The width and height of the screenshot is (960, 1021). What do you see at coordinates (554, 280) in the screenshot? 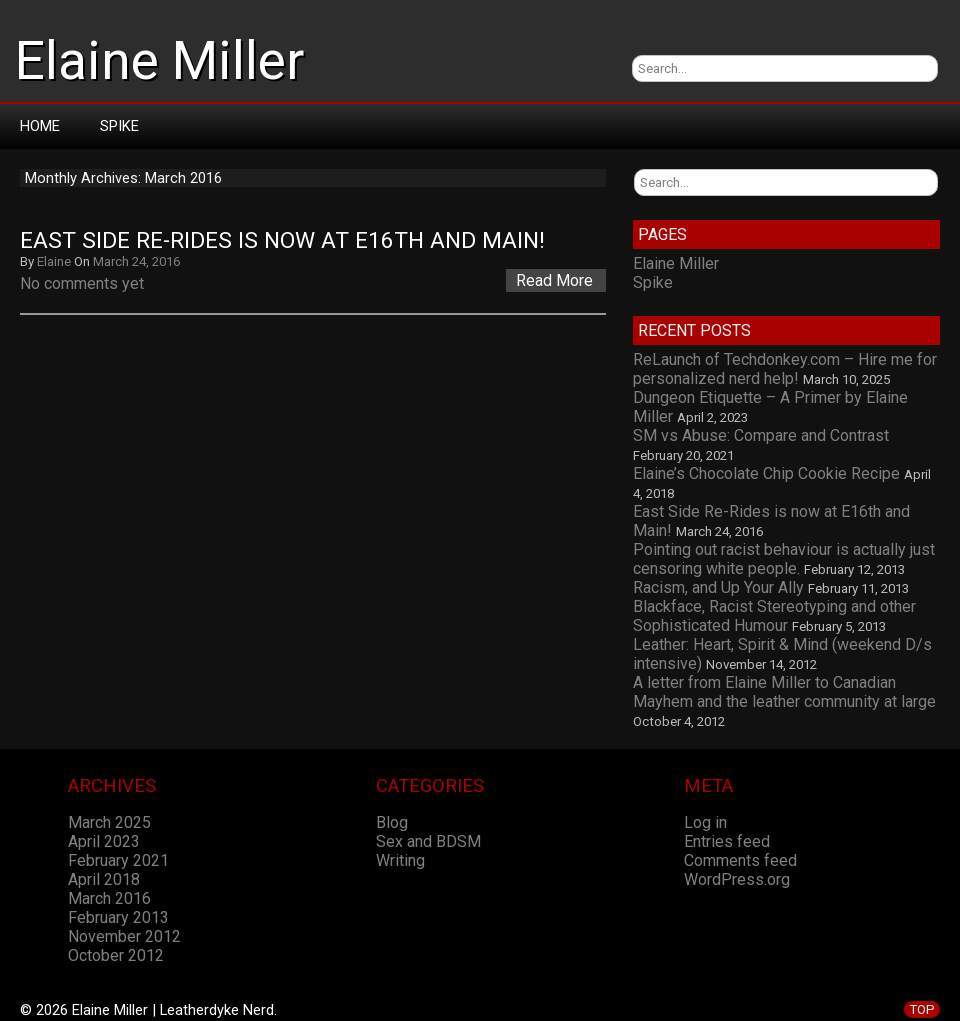
I see `Read More` at bounding box center [554, 280].